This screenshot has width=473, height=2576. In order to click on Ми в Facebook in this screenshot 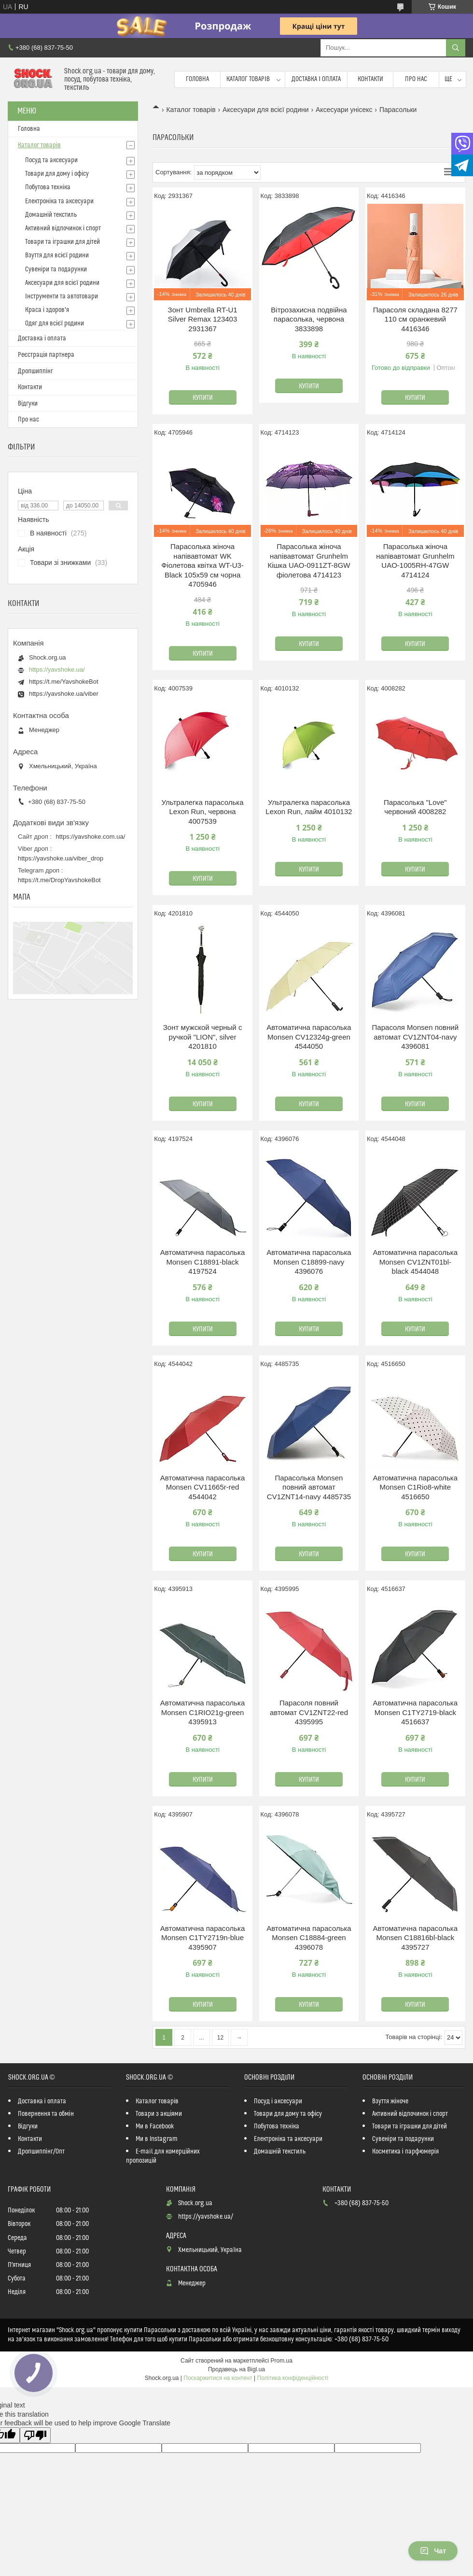, I will do `click(155, 2126)`.